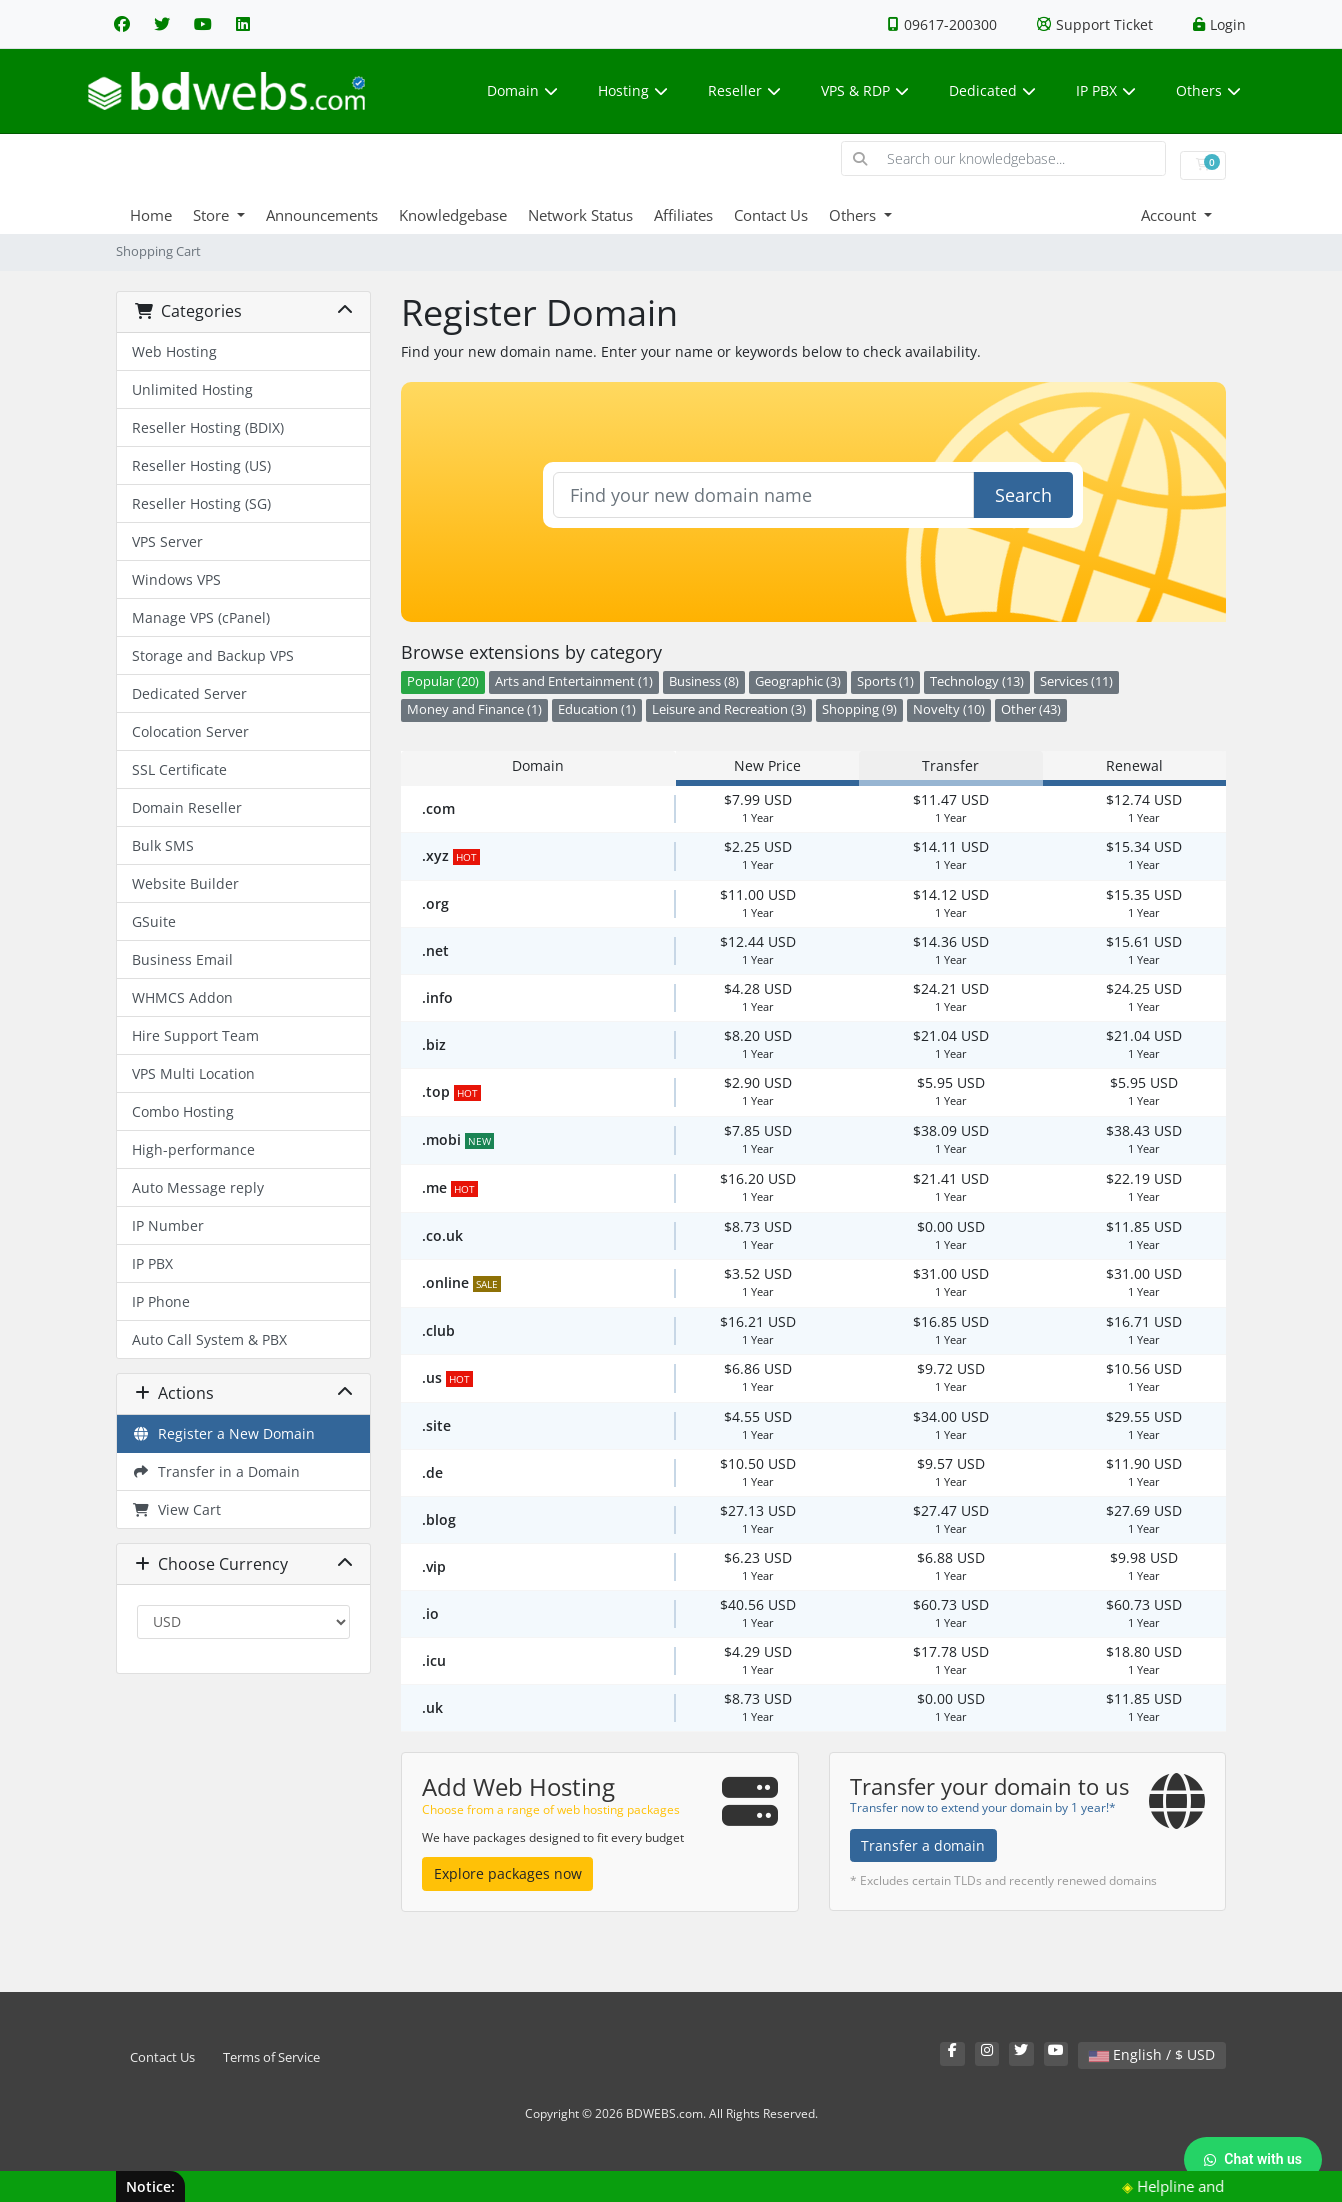 The width and height of the screenshot is (1342, 2202). I want to click on Domain, so click(522, 90).